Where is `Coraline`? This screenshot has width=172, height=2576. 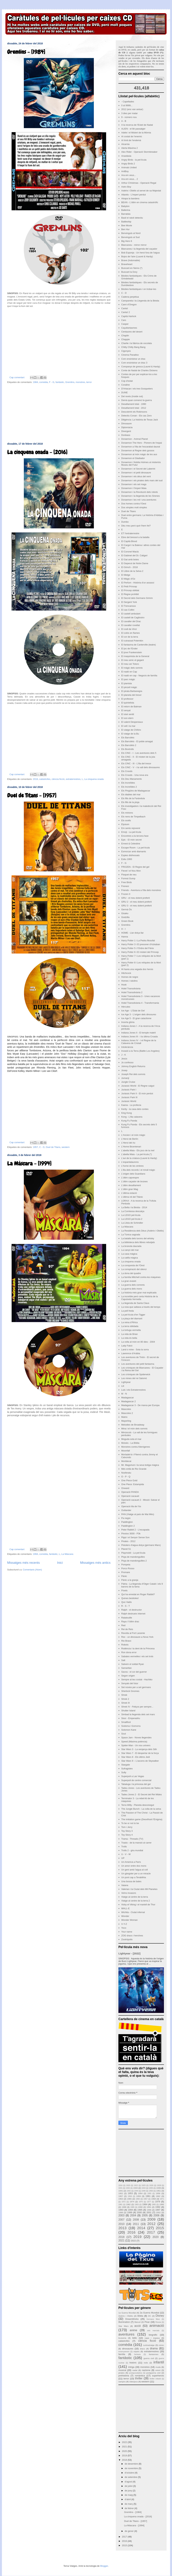
Coraline is located at coordinates (125, 384).